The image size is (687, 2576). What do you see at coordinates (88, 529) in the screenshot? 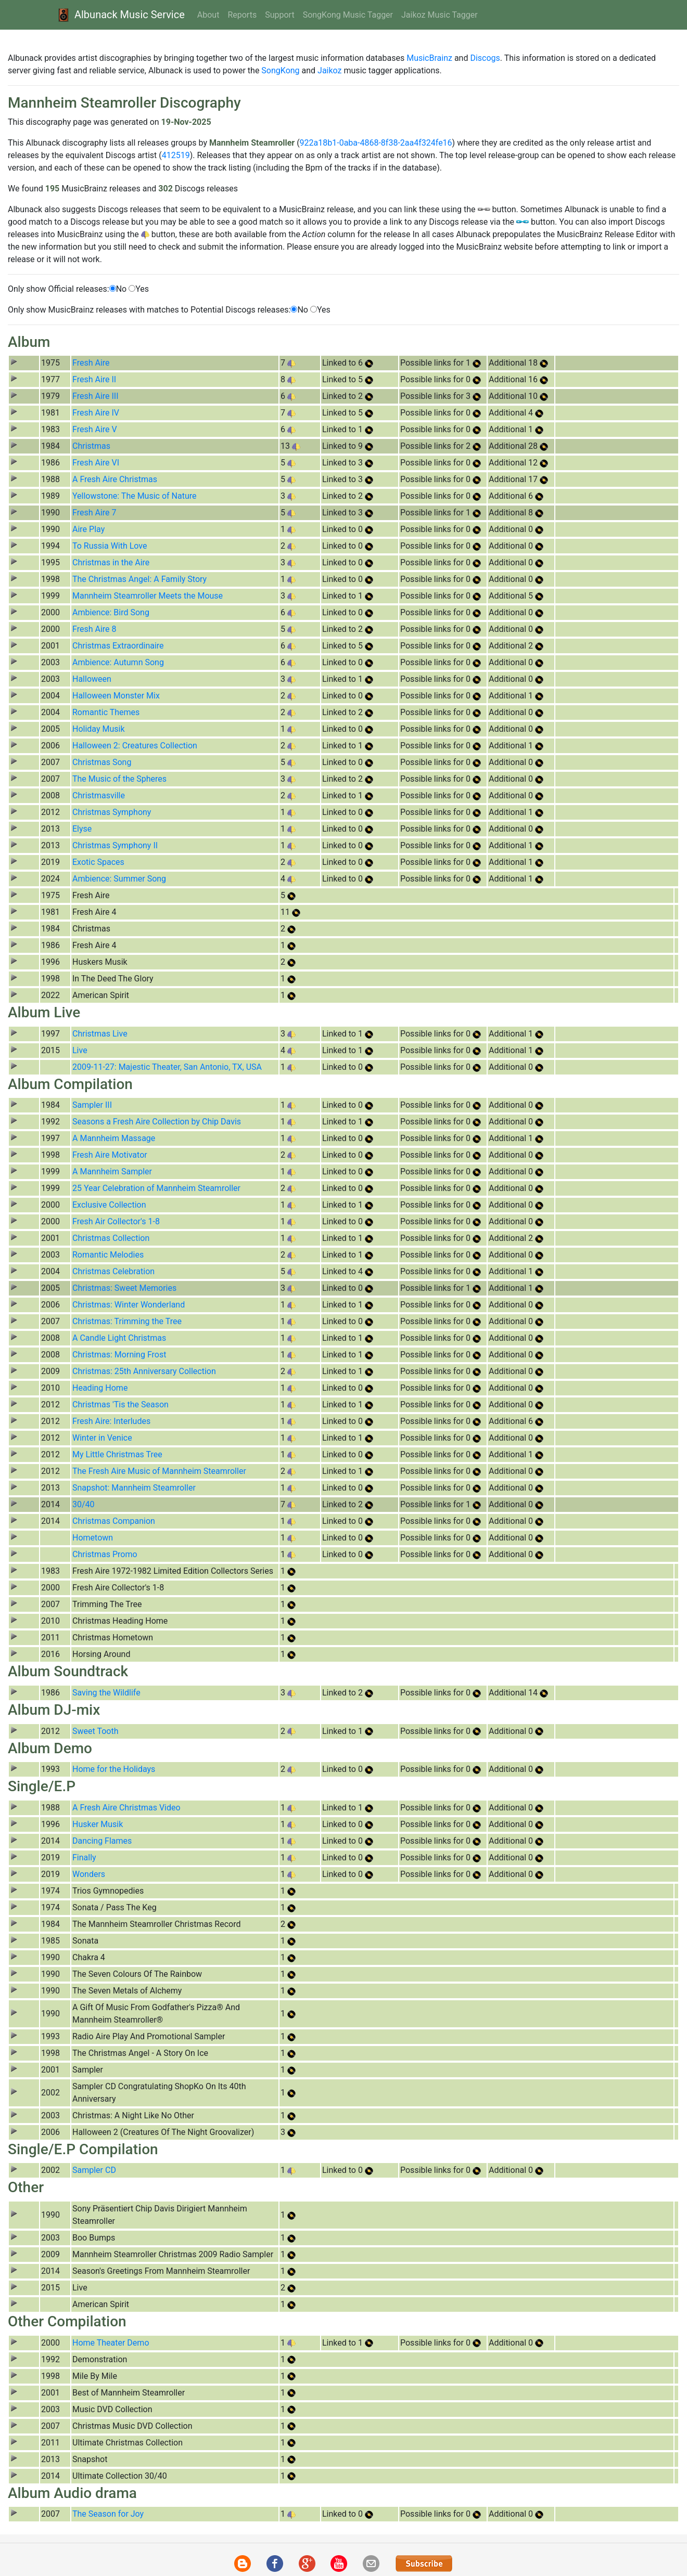
I see `Aire Play` at bounding box center [88, 529].